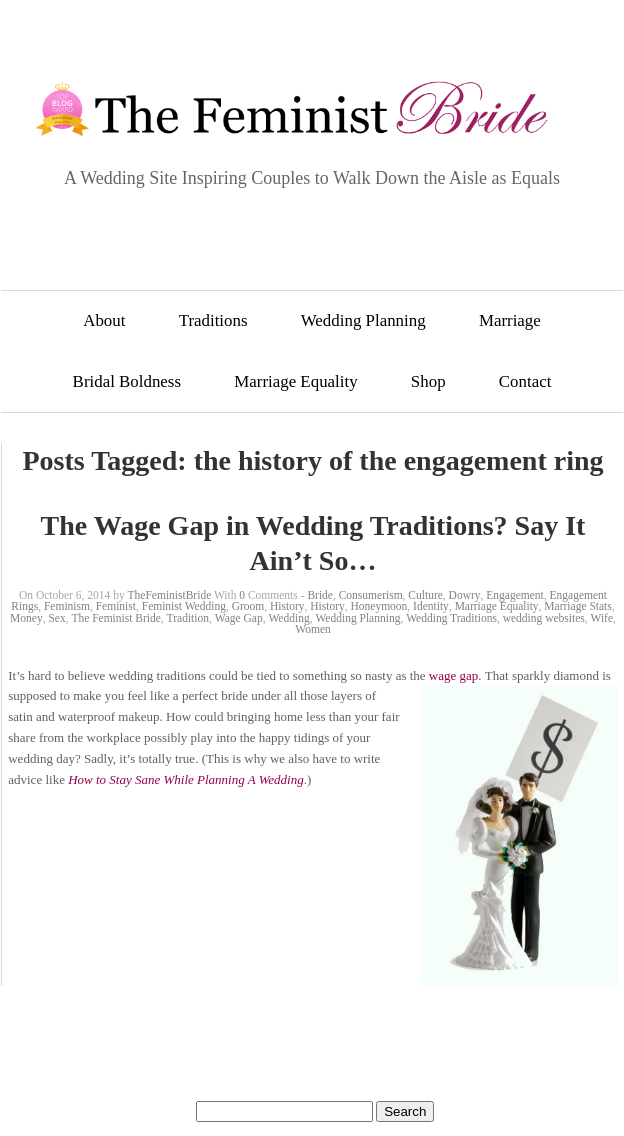 The image size is (624, 1136). Describe the element at coordinates (428, 381) in the screenshot. I see `Shop` at that location.